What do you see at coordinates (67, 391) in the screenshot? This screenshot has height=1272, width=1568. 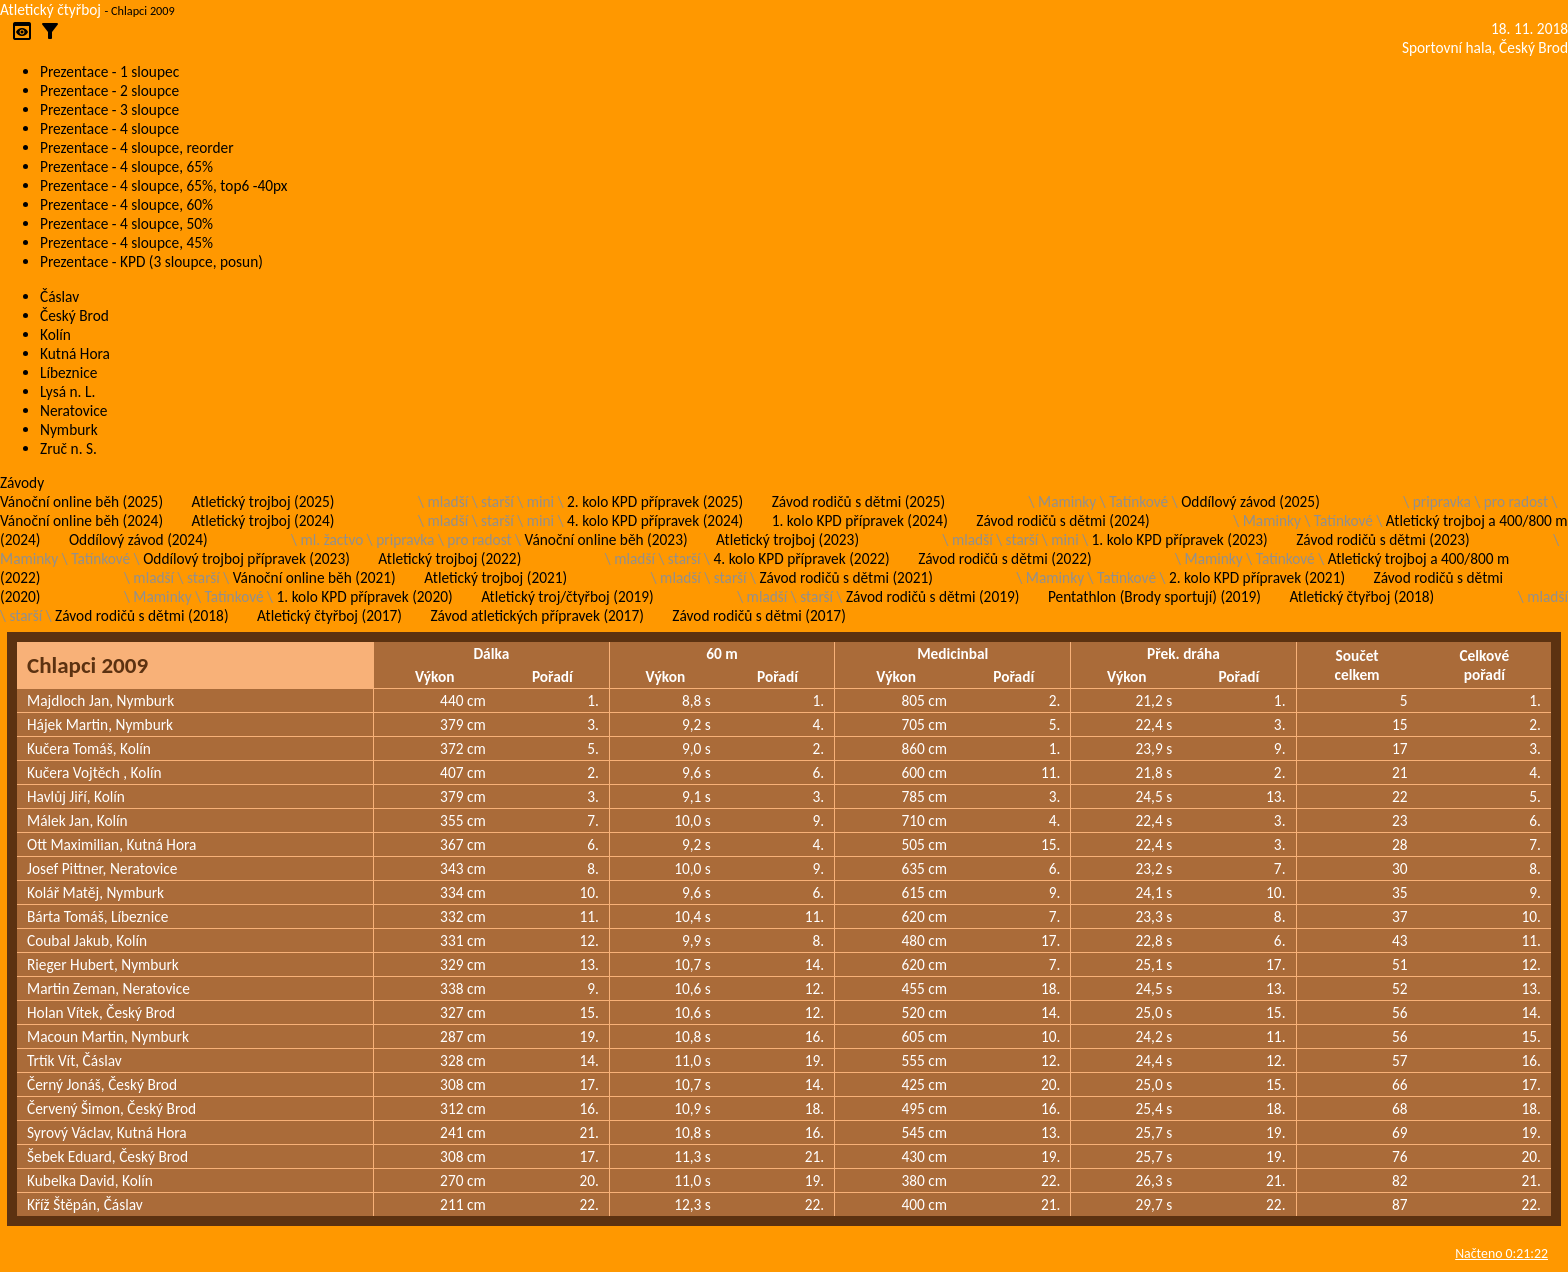 I see `Lysá n. L.` at bounding box center [67, 391].